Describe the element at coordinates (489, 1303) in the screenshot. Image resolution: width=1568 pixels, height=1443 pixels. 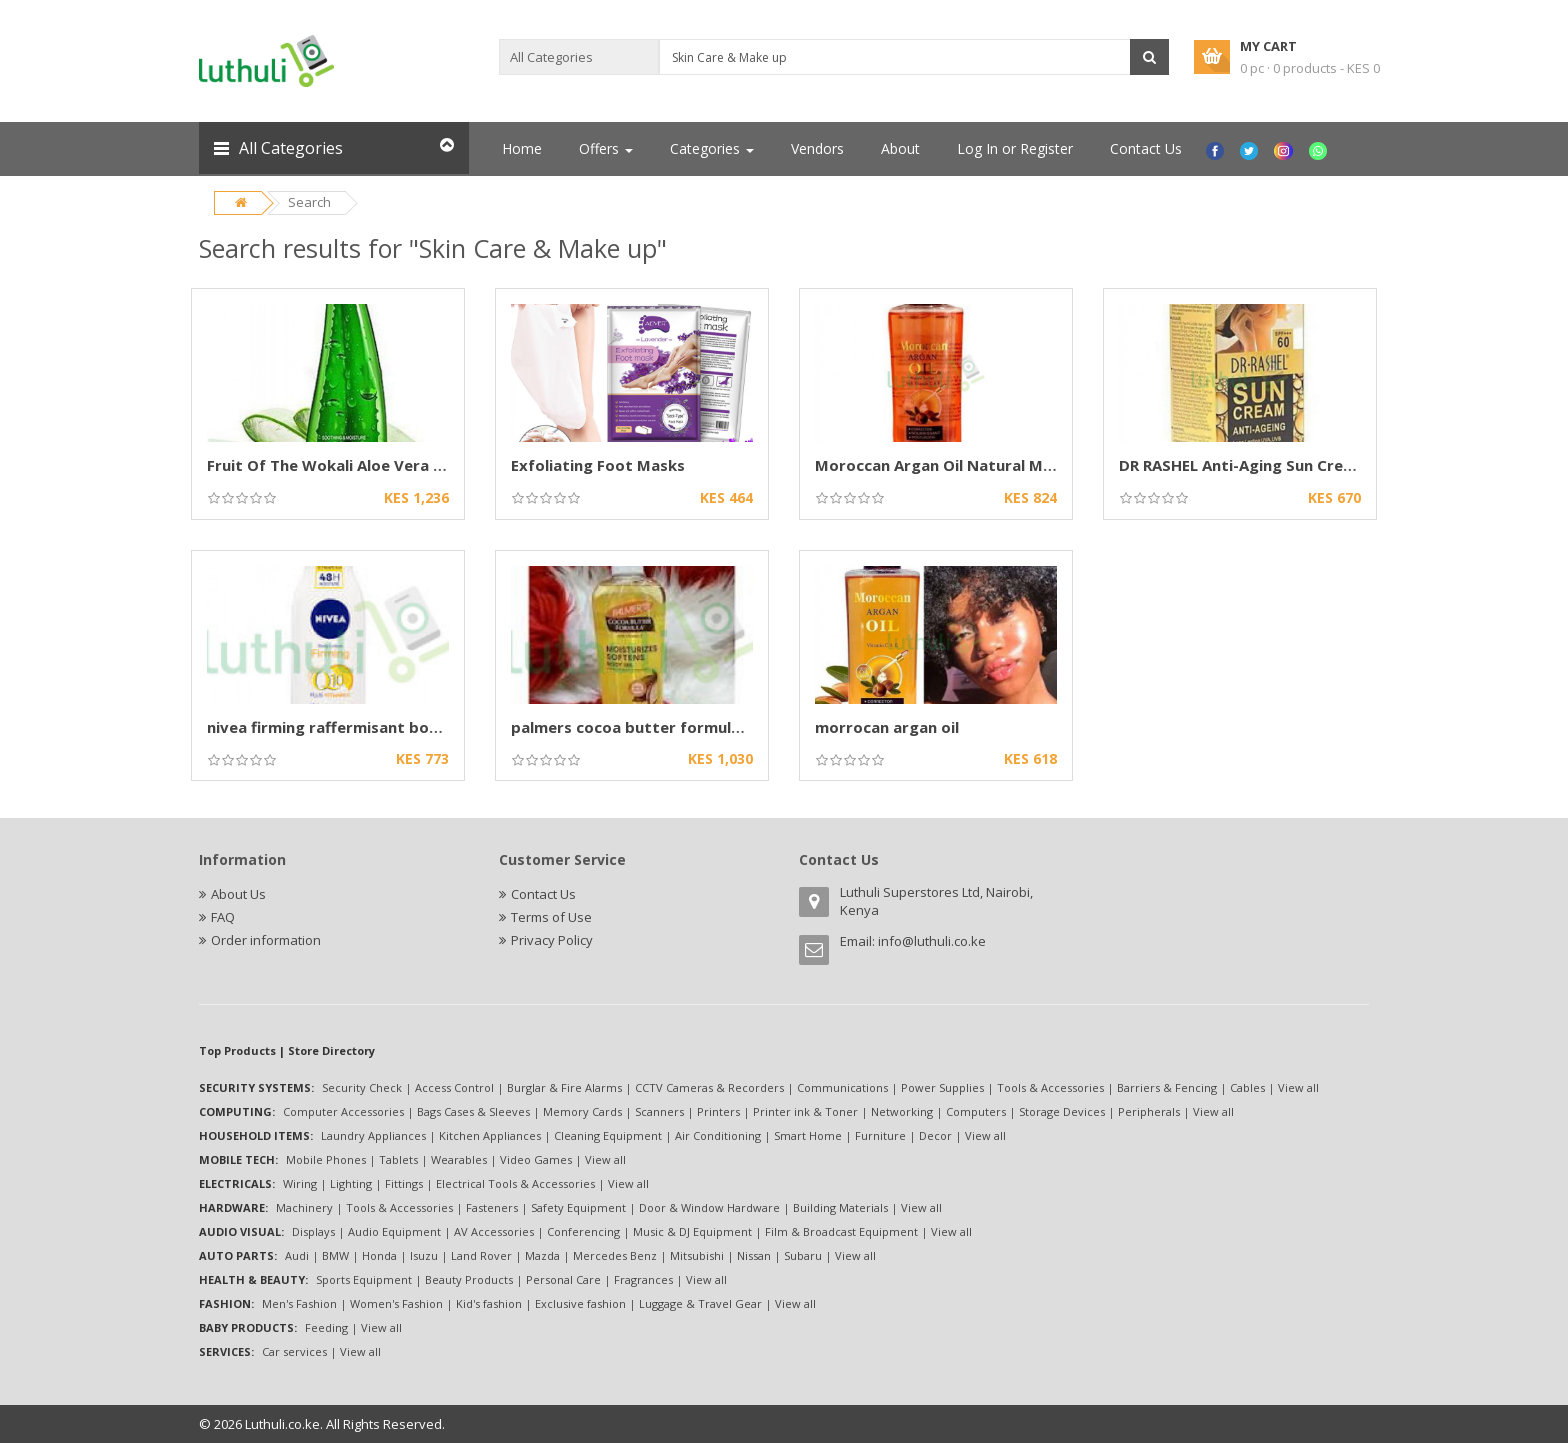
I see `Kid's fashion` at that location.